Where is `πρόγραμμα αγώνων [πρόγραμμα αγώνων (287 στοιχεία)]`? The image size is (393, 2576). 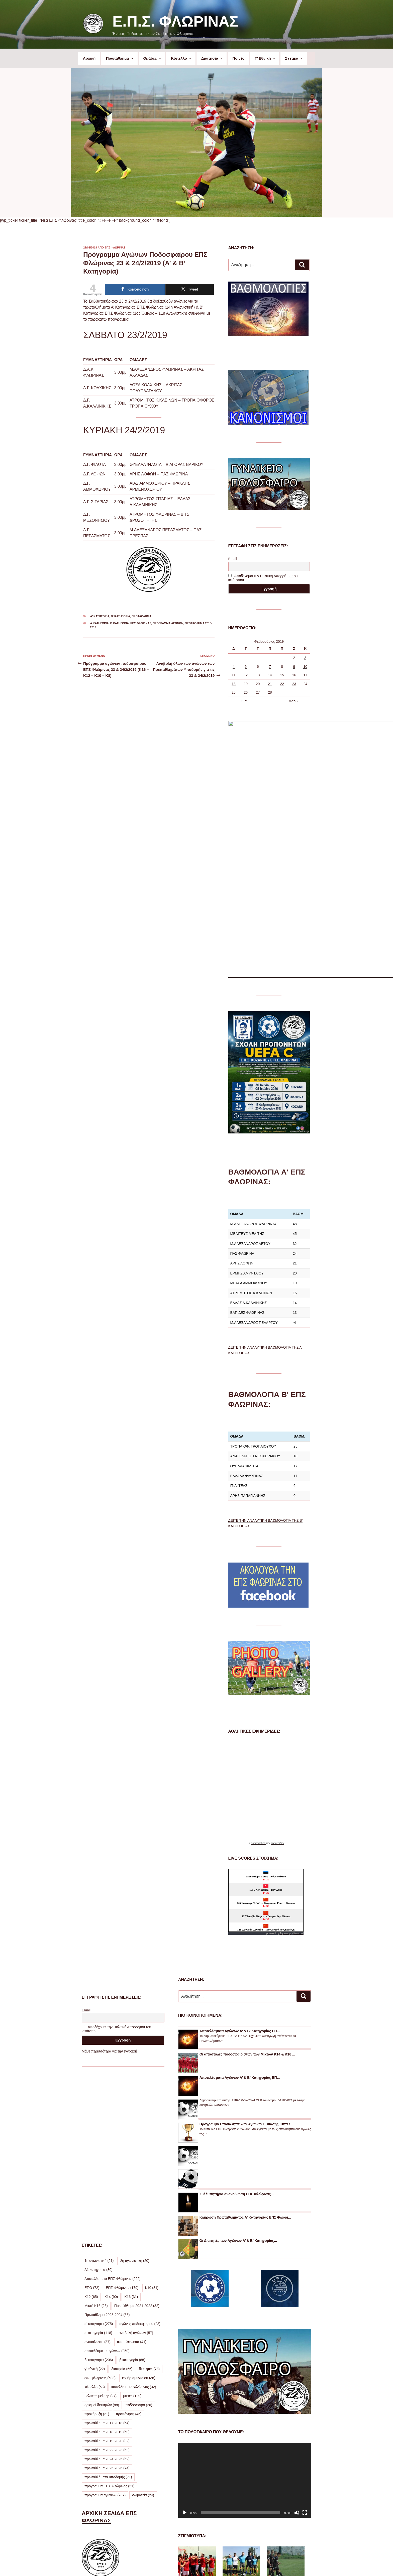 πρόγραμμα αγώνων [πρόγραμμα αγώνων (287 στοιχεία)] is located at coordinates (105, 2341).